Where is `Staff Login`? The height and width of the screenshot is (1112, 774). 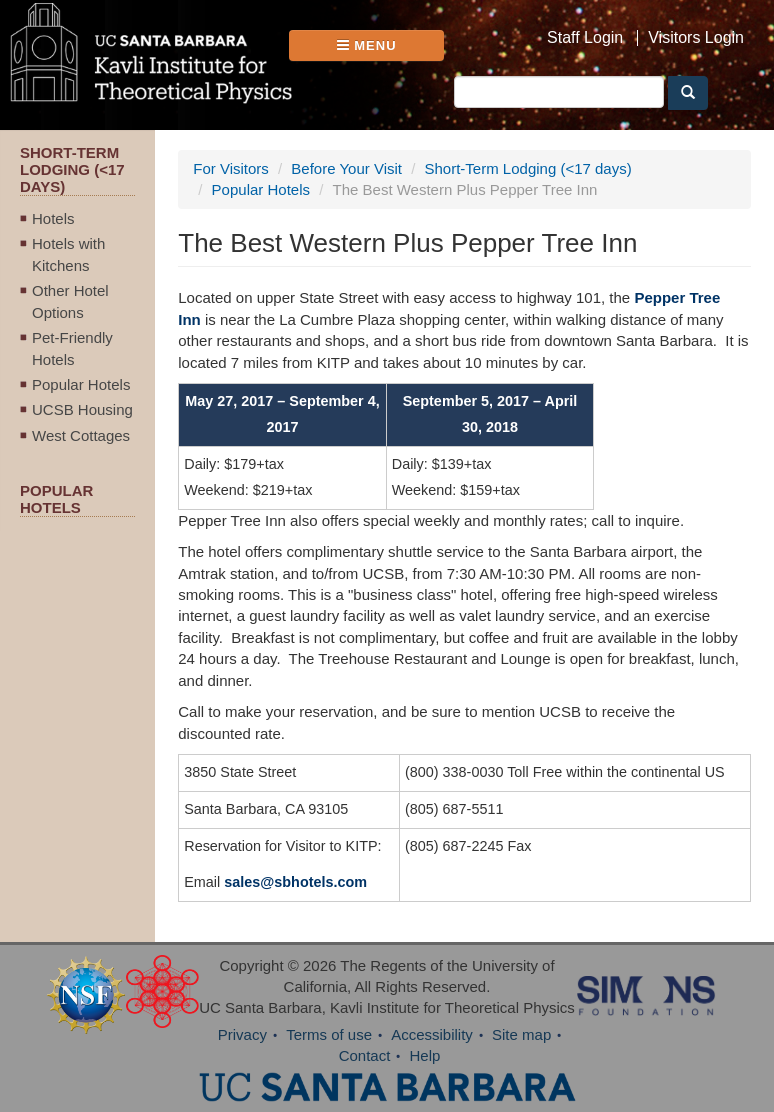 Staff Login is located at coordinates (585, 38).